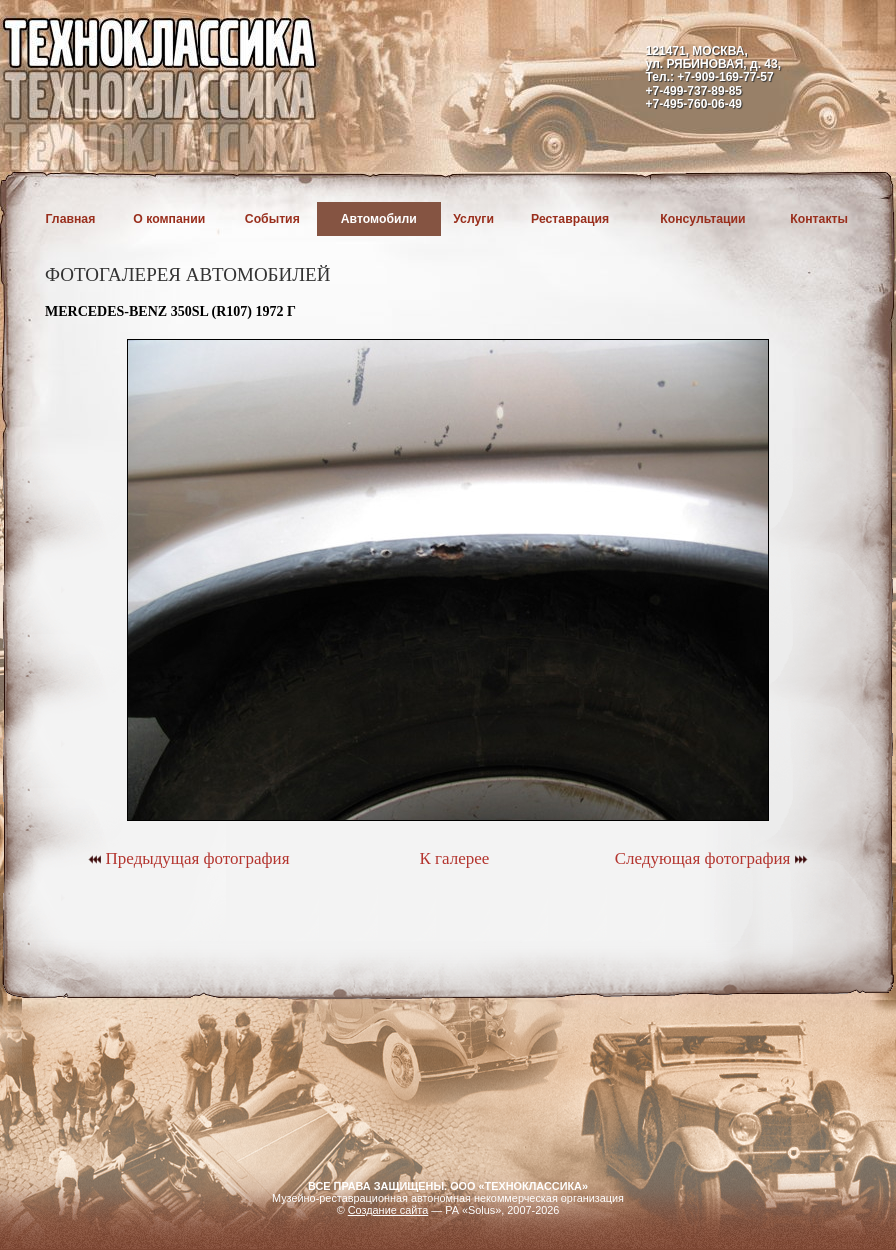 This screenshot has width=896, height=1250. Describe the element at coordinates (169, 219) in the screenshot. I see `О компании` at that location.